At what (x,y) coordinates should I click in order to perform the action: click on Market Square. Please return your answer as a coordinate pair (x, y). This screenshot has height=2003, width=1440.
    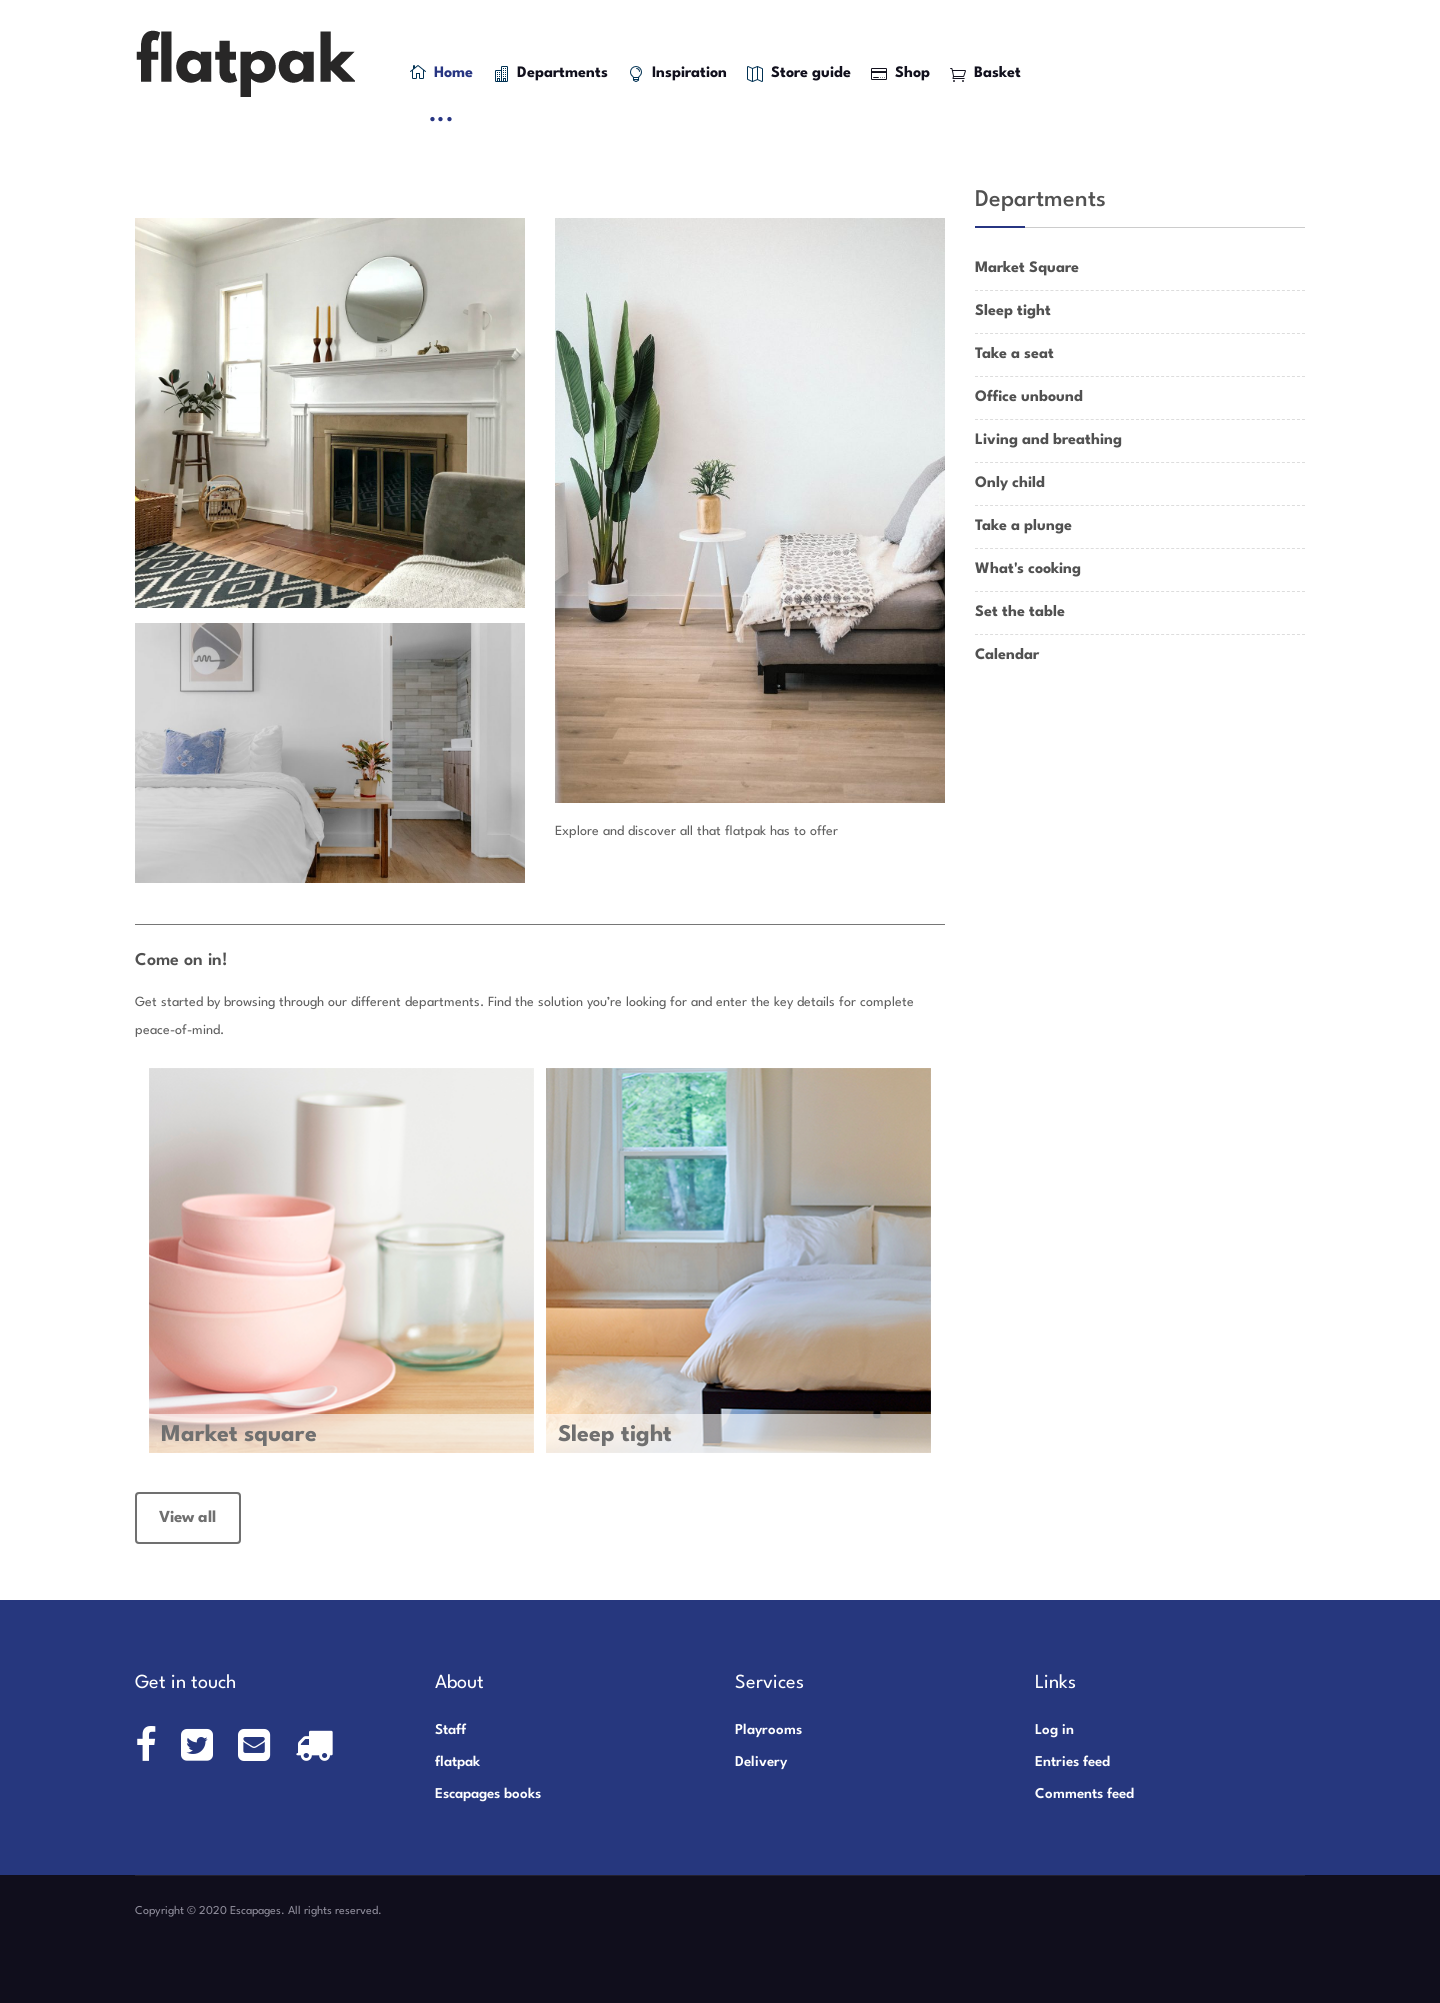
    Looking at the image, I should click on (1027, 268).